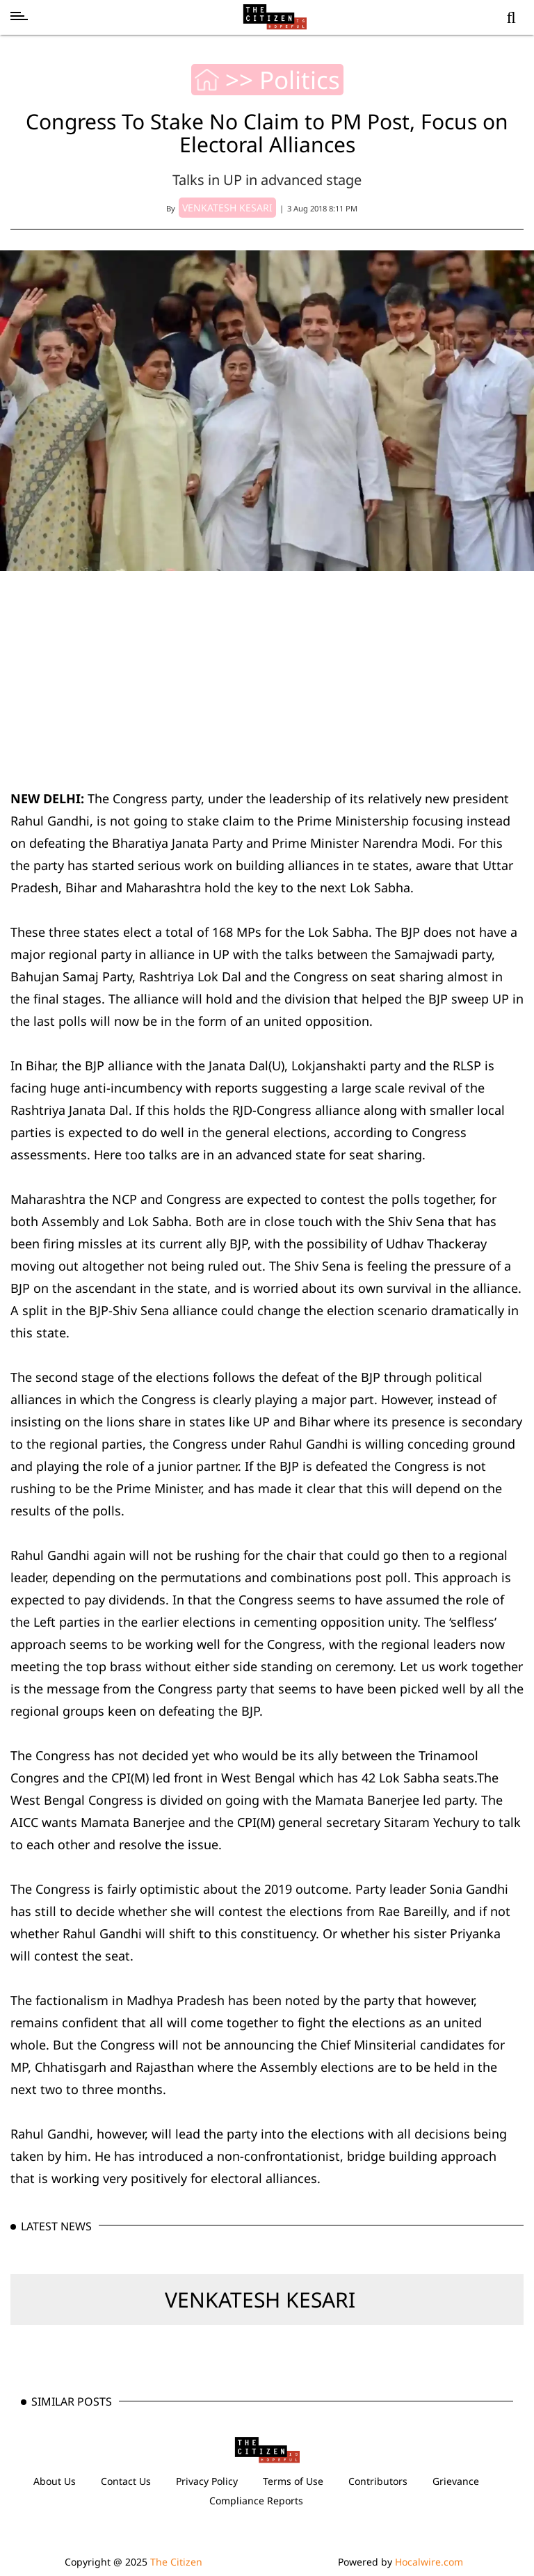  What do you see at coordinates (299, 80) in the screenshot?
I see `Politics` at bounding box center [299, 80].